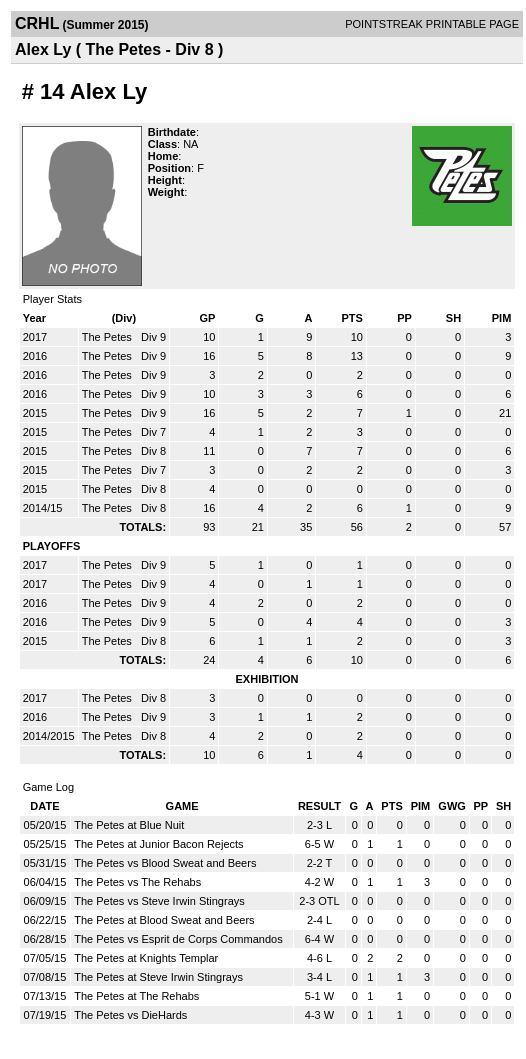 This screenshot has width=526, height=1059. What do you see at coordinates (146, 958) in the screenshot?
I see `The Petes at Knights Templar` at bounding box center [146, 958].